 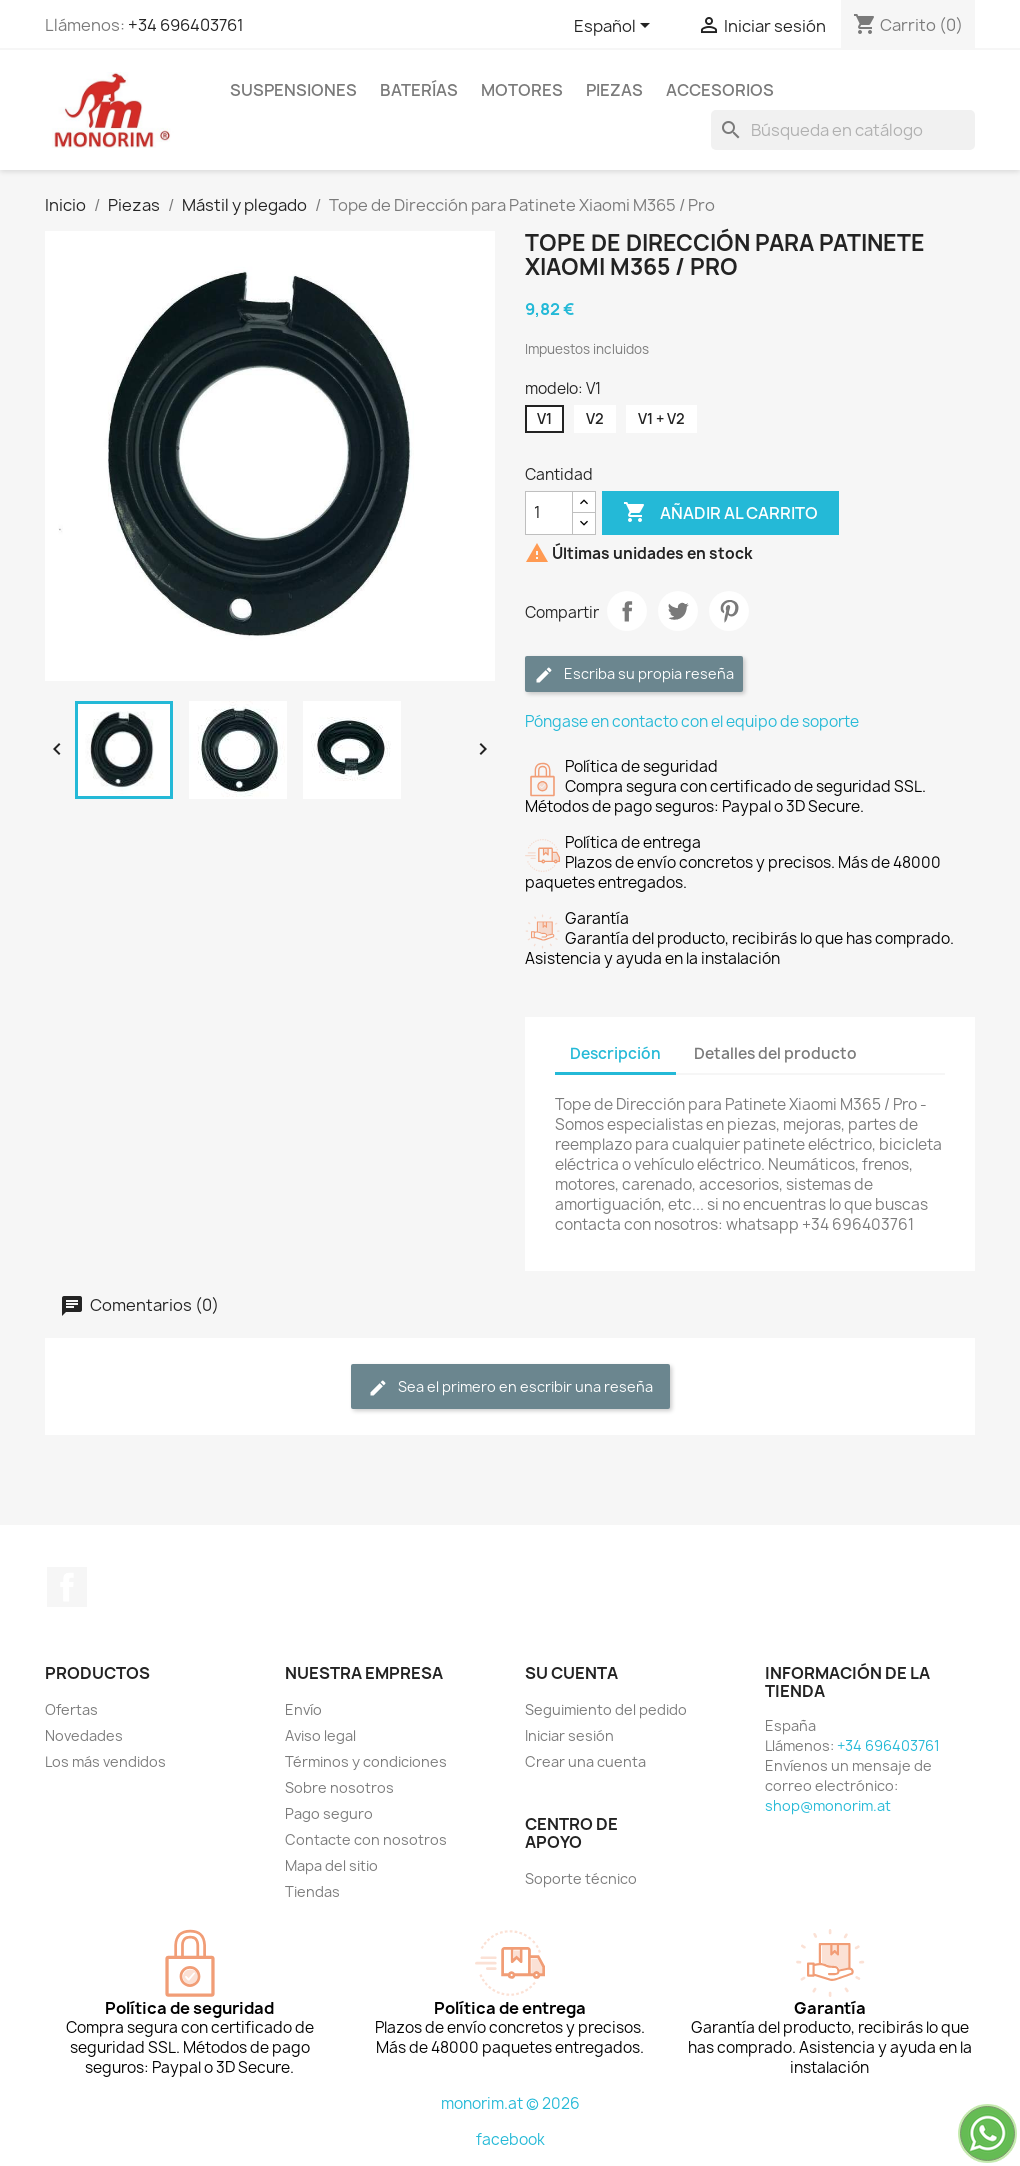 What do you see at coordinates (366, 1839) in the screenshot?
I see `Contacte con nosotros` at bounding box center [366, 1839].